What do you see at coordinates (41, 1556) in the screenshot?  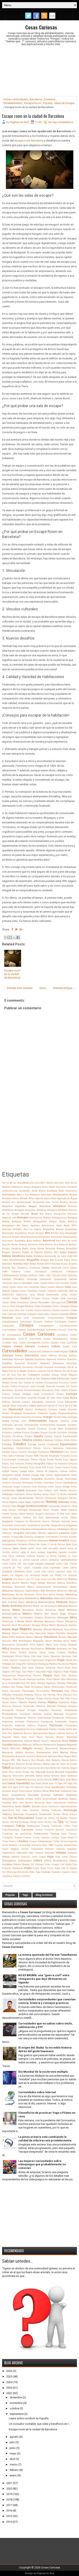 I see `Kowloon` at bounding box center [41, 1556].